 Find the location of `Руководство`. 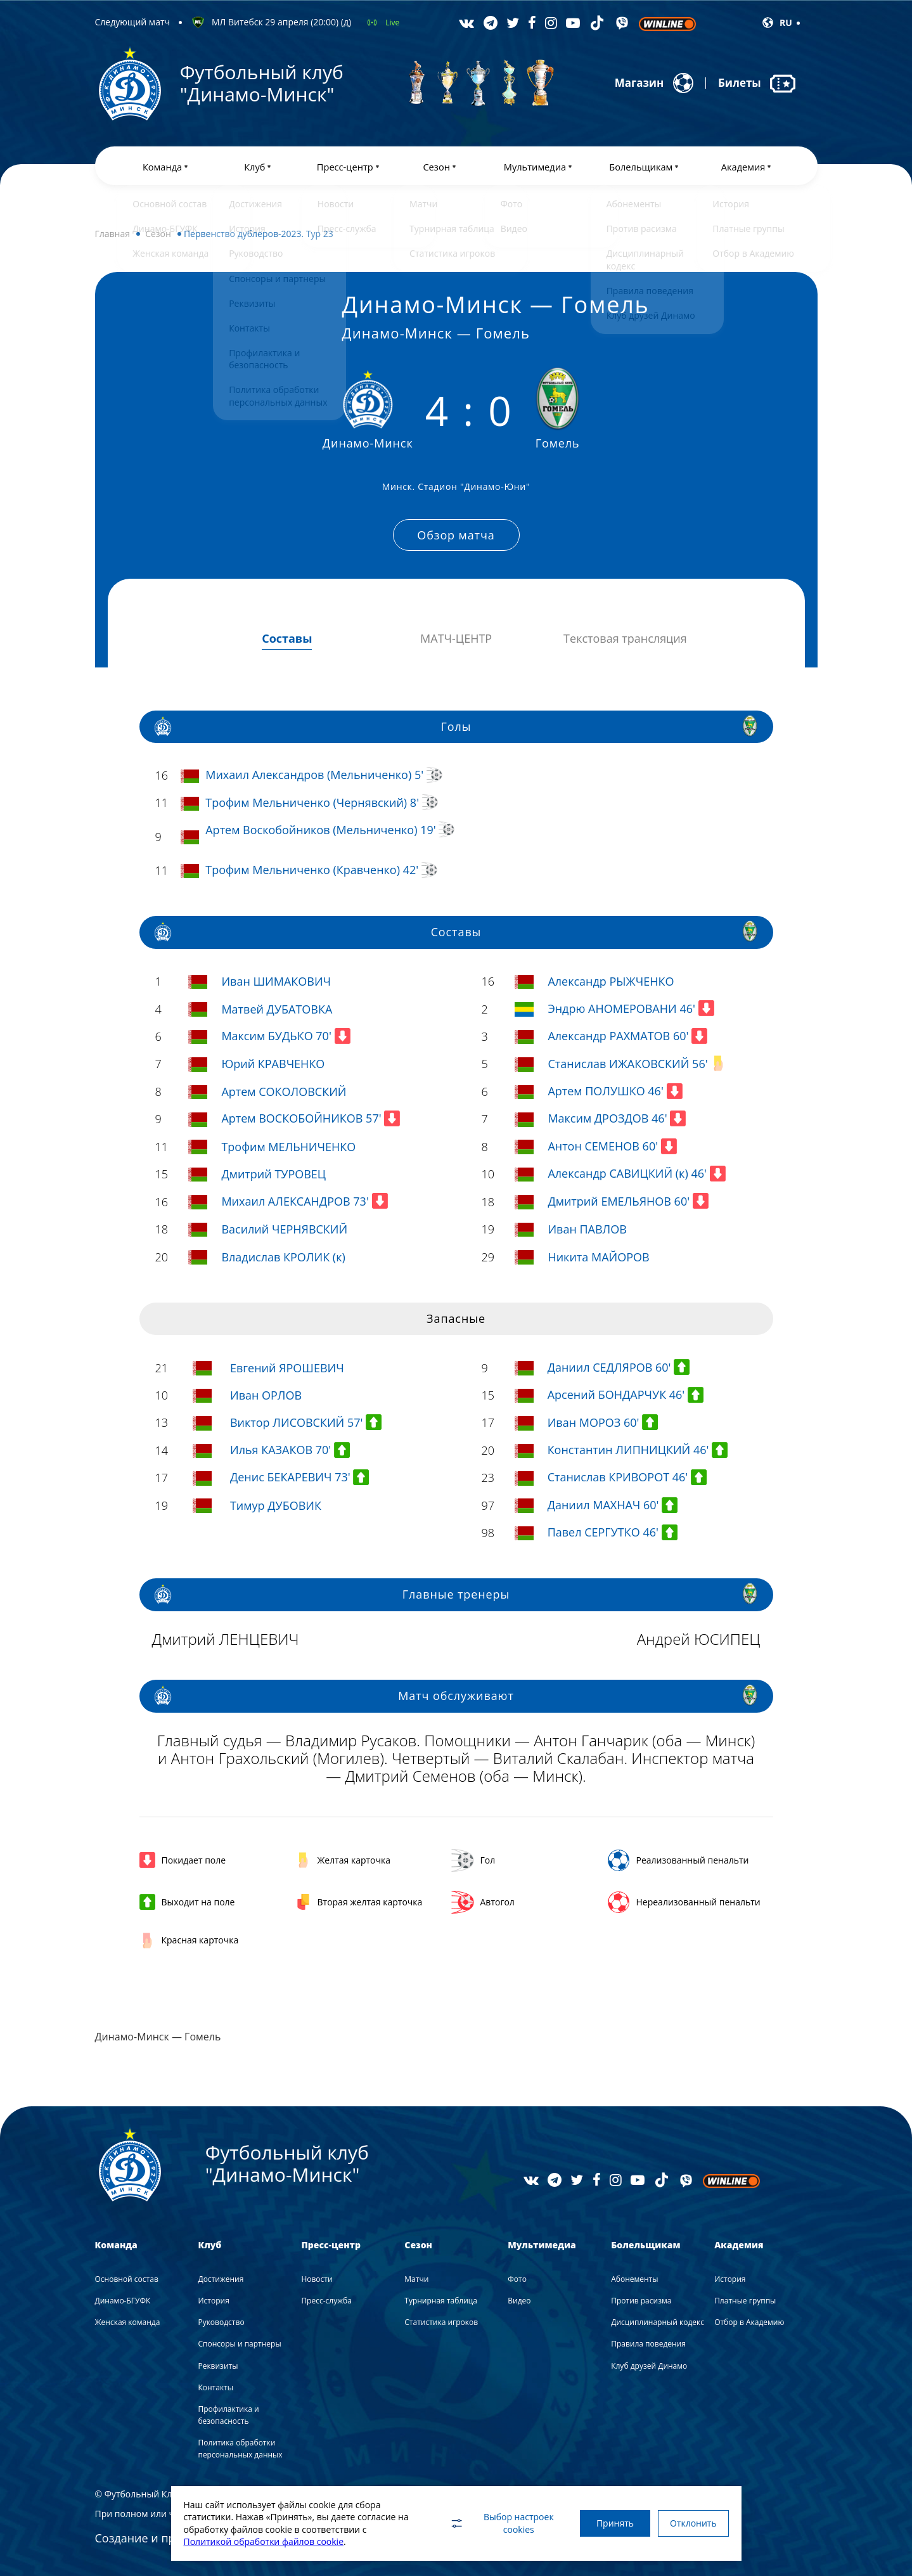

Руководство is located at coordinates (221, 2322).